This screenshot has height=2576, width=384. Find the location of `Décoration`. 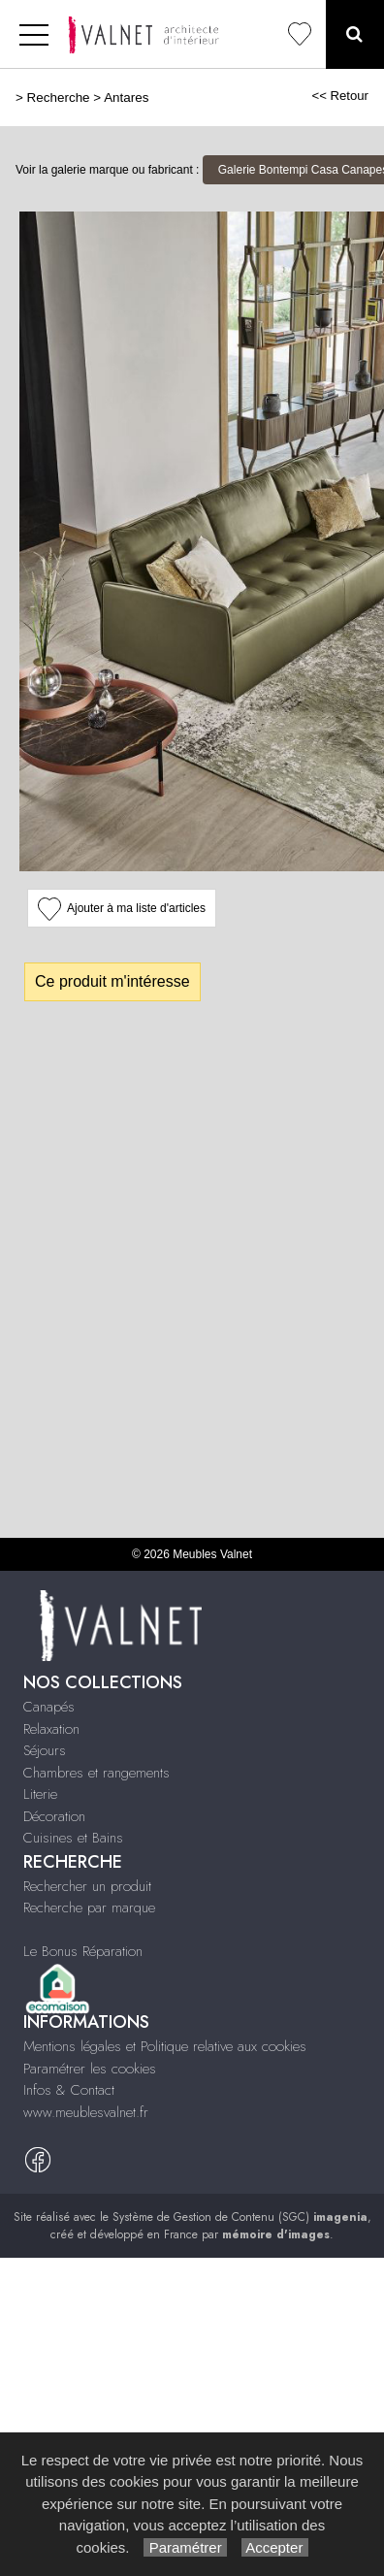

Décoration is located at coordinates (54, 1816).